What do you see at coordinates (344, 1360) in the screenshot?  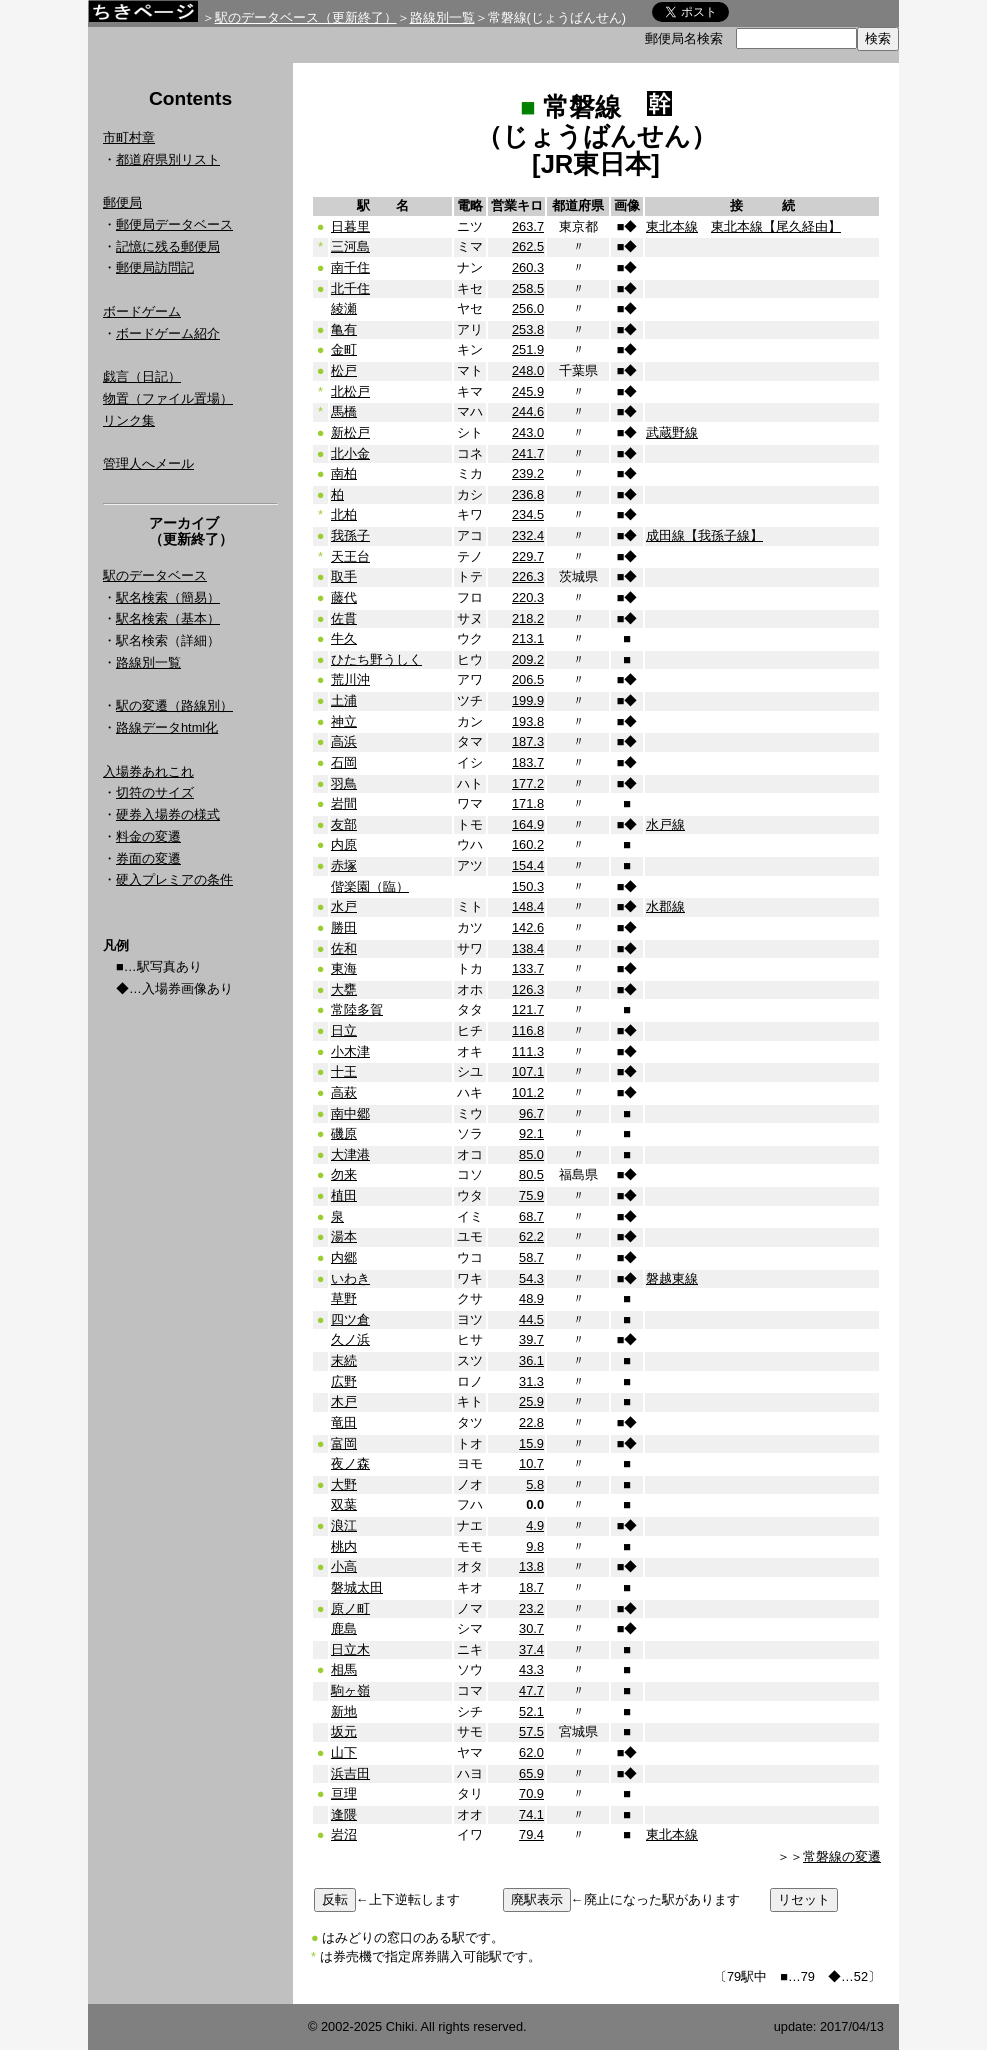 I see `末続` at bounding box center [344, 1360].